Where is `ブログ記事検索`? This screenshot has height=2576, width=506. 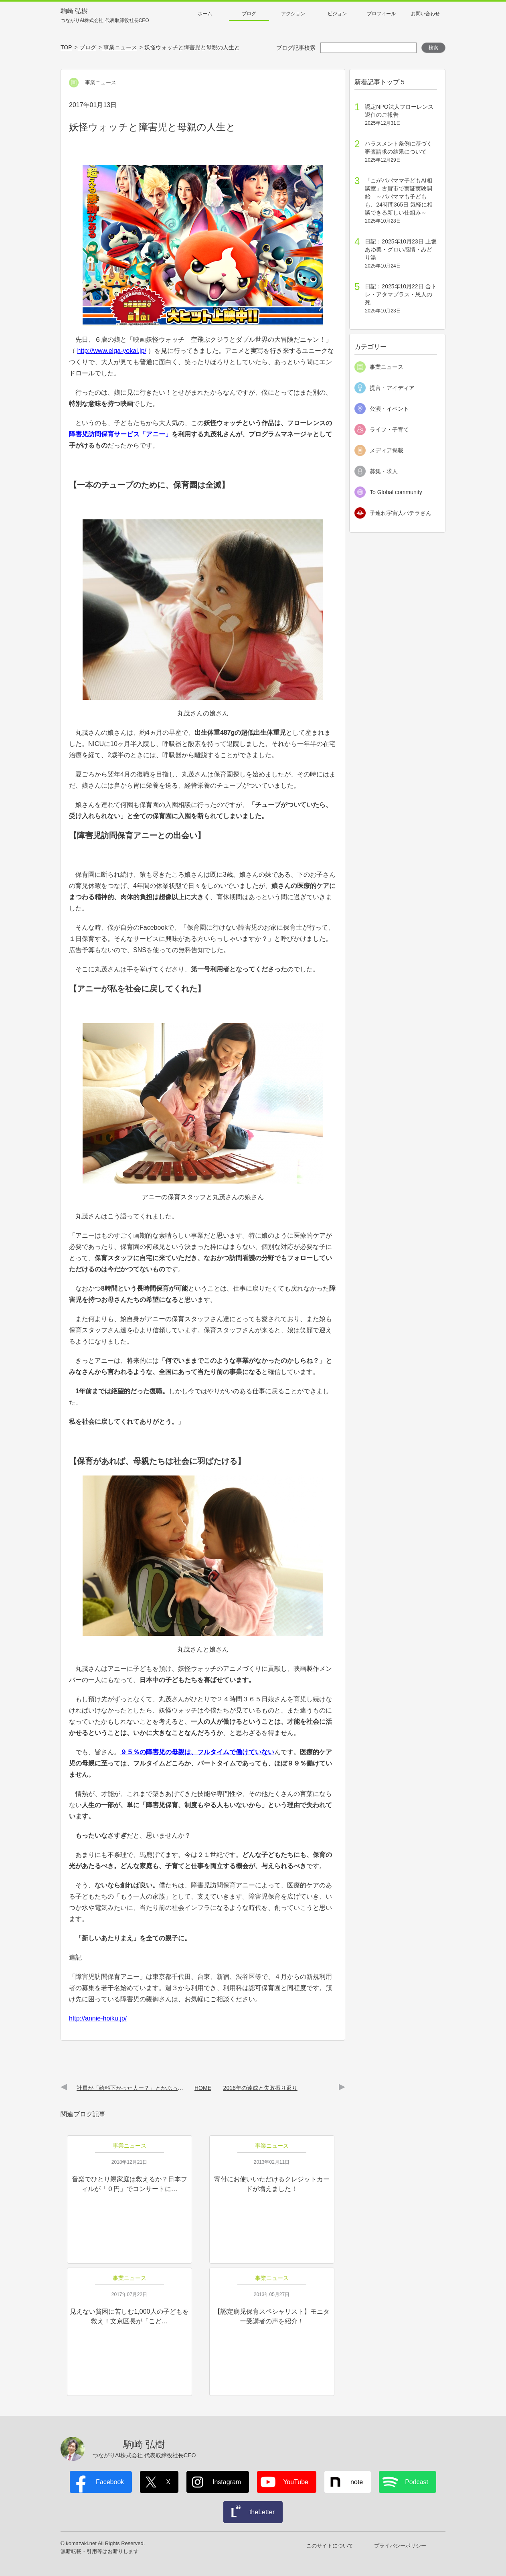
ブログ記事検索 is located at coordinates (296, 48).